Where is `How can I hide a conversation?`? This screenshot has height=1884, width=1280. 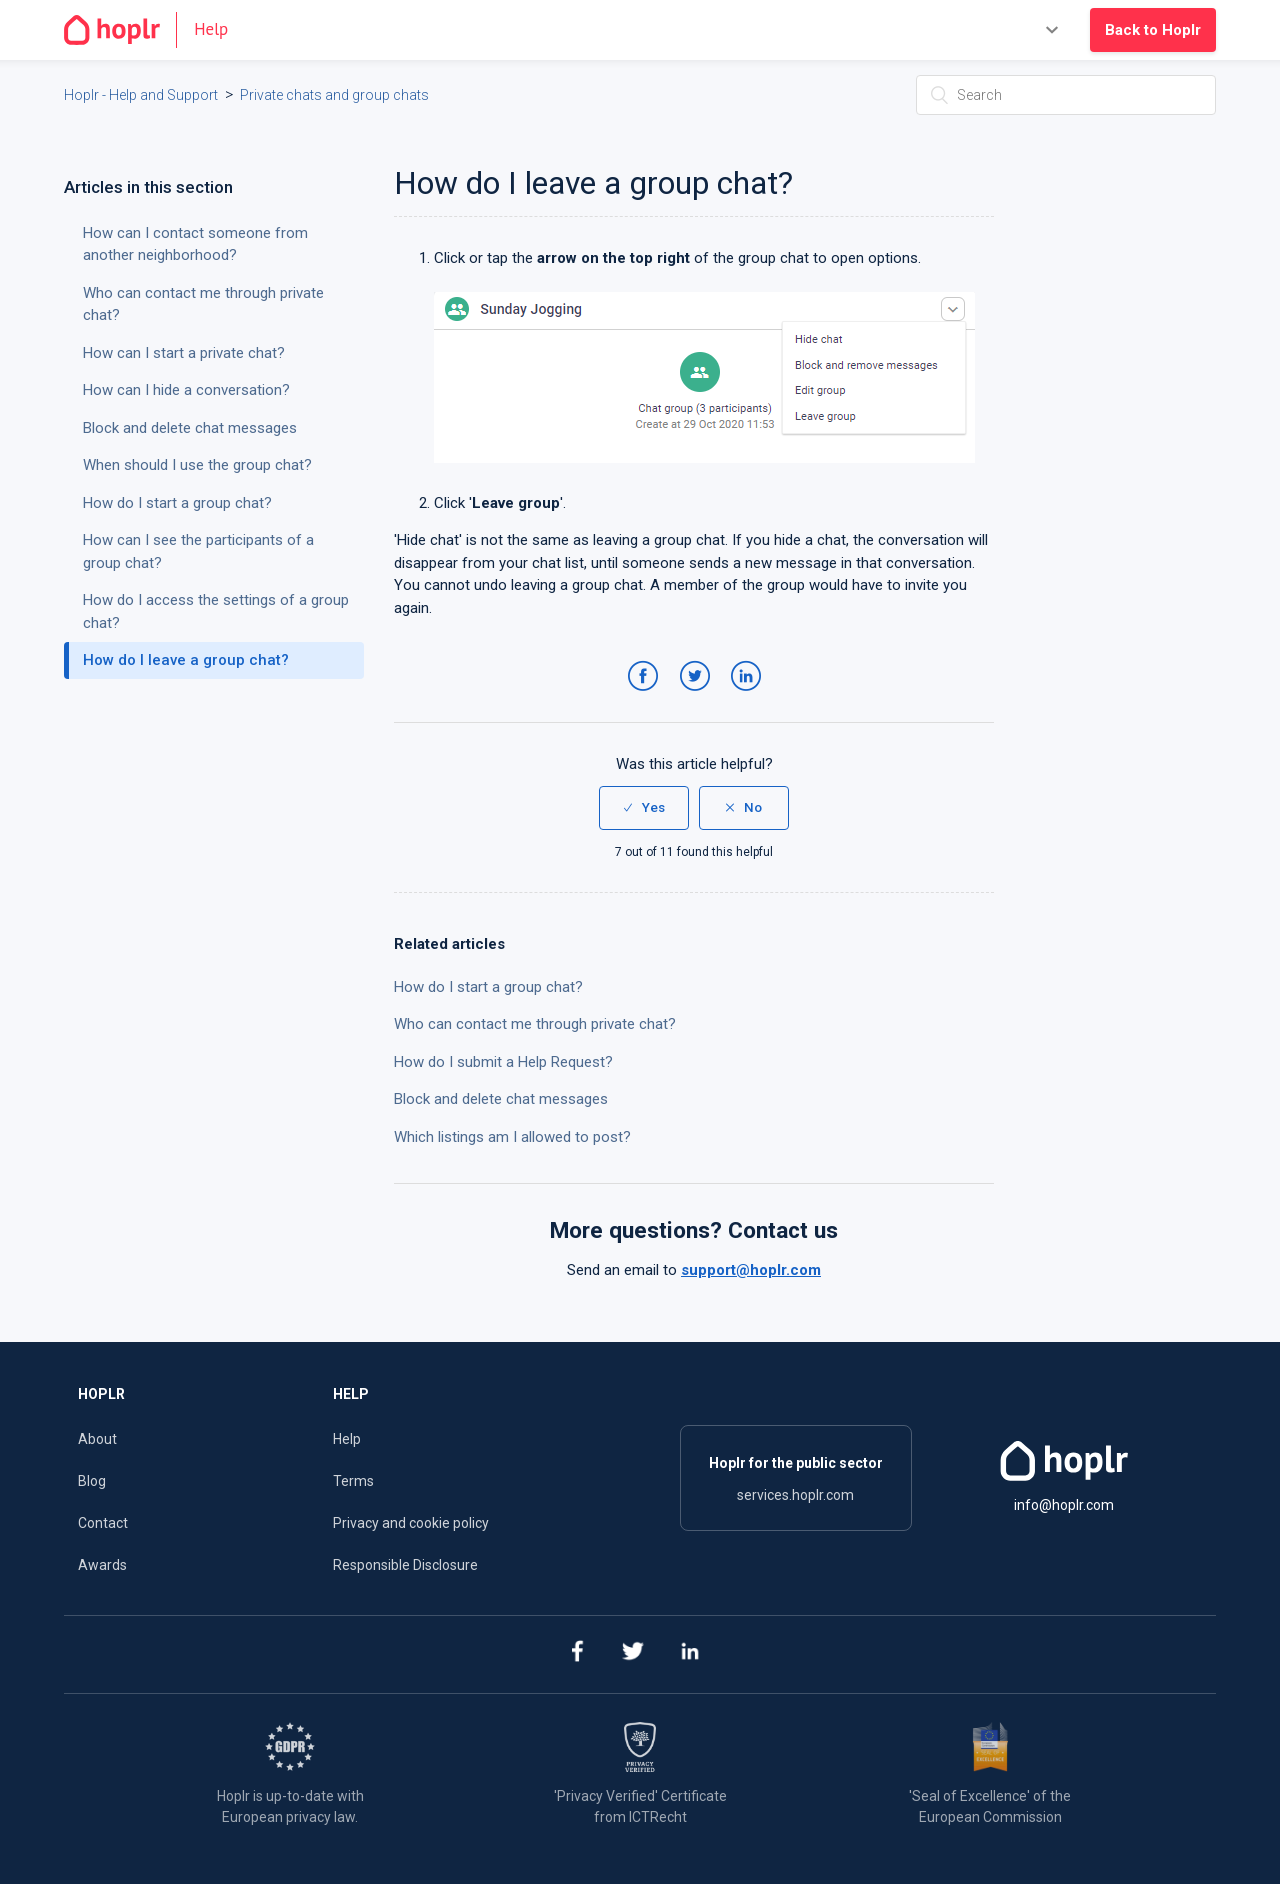 How can I hide a conversation? is located at coordinates (186, 390).